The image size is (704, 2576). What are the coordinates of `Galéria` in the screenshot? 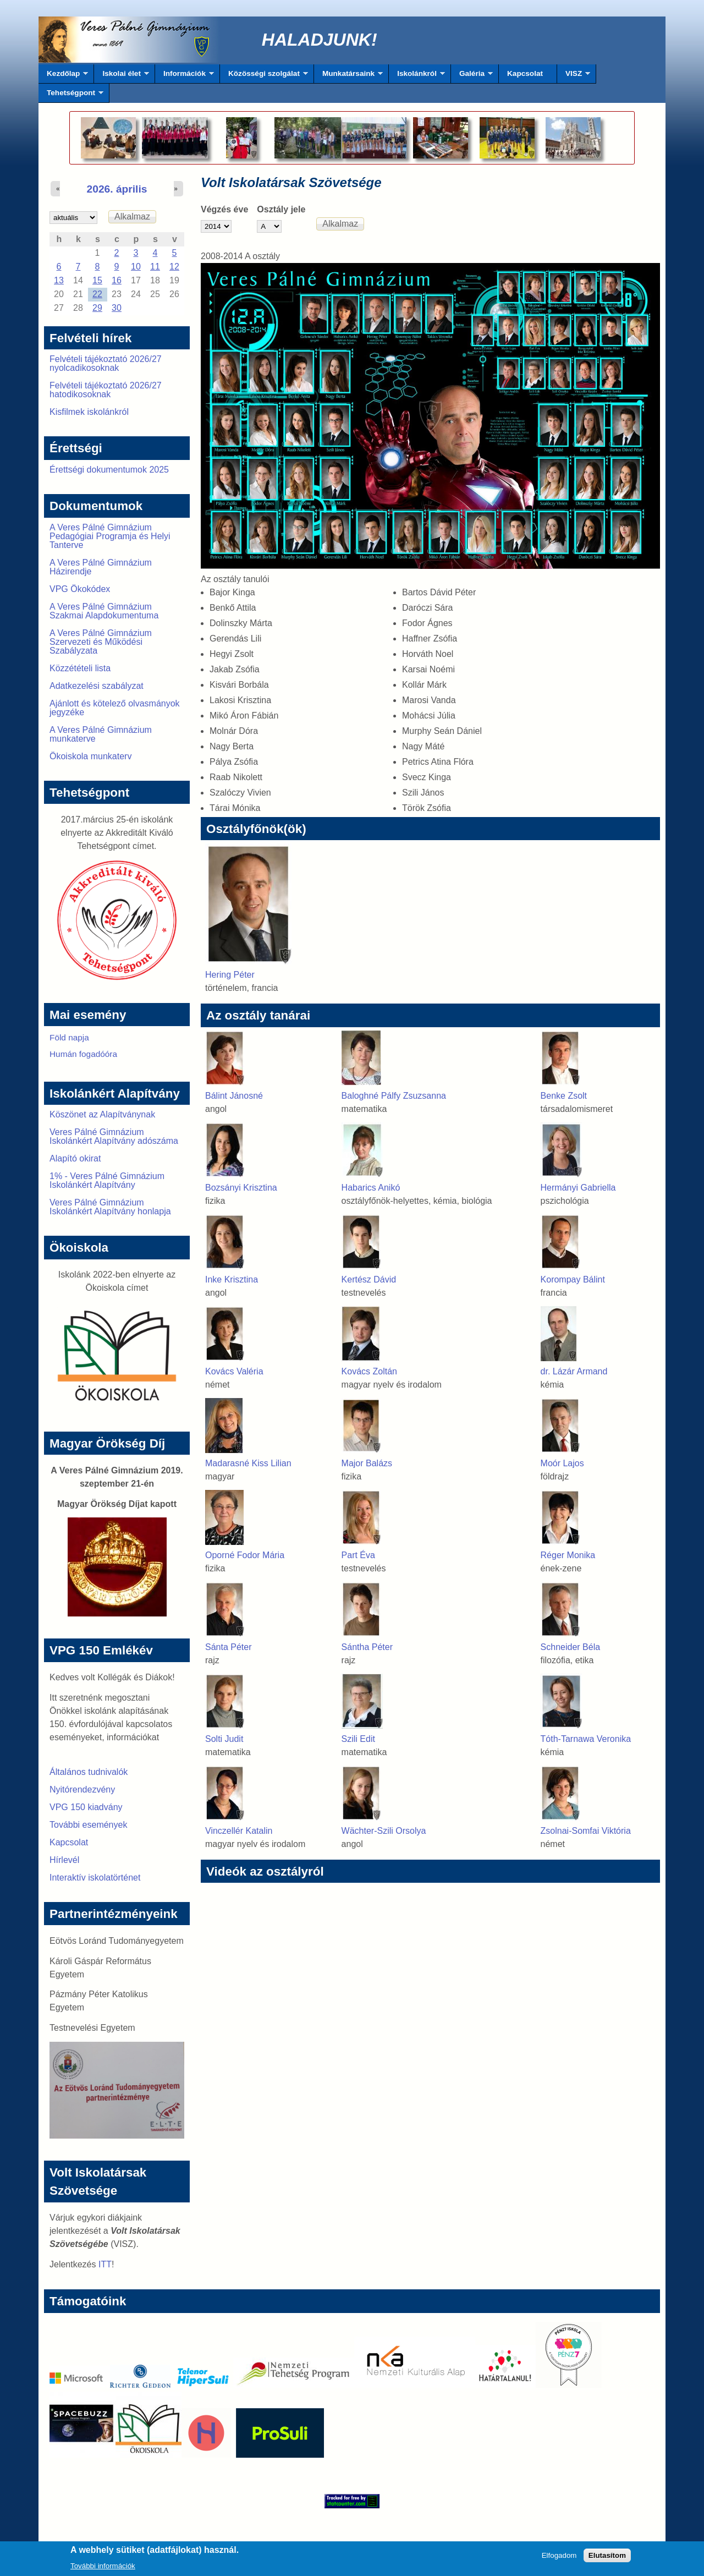 It's located at (472, 76).